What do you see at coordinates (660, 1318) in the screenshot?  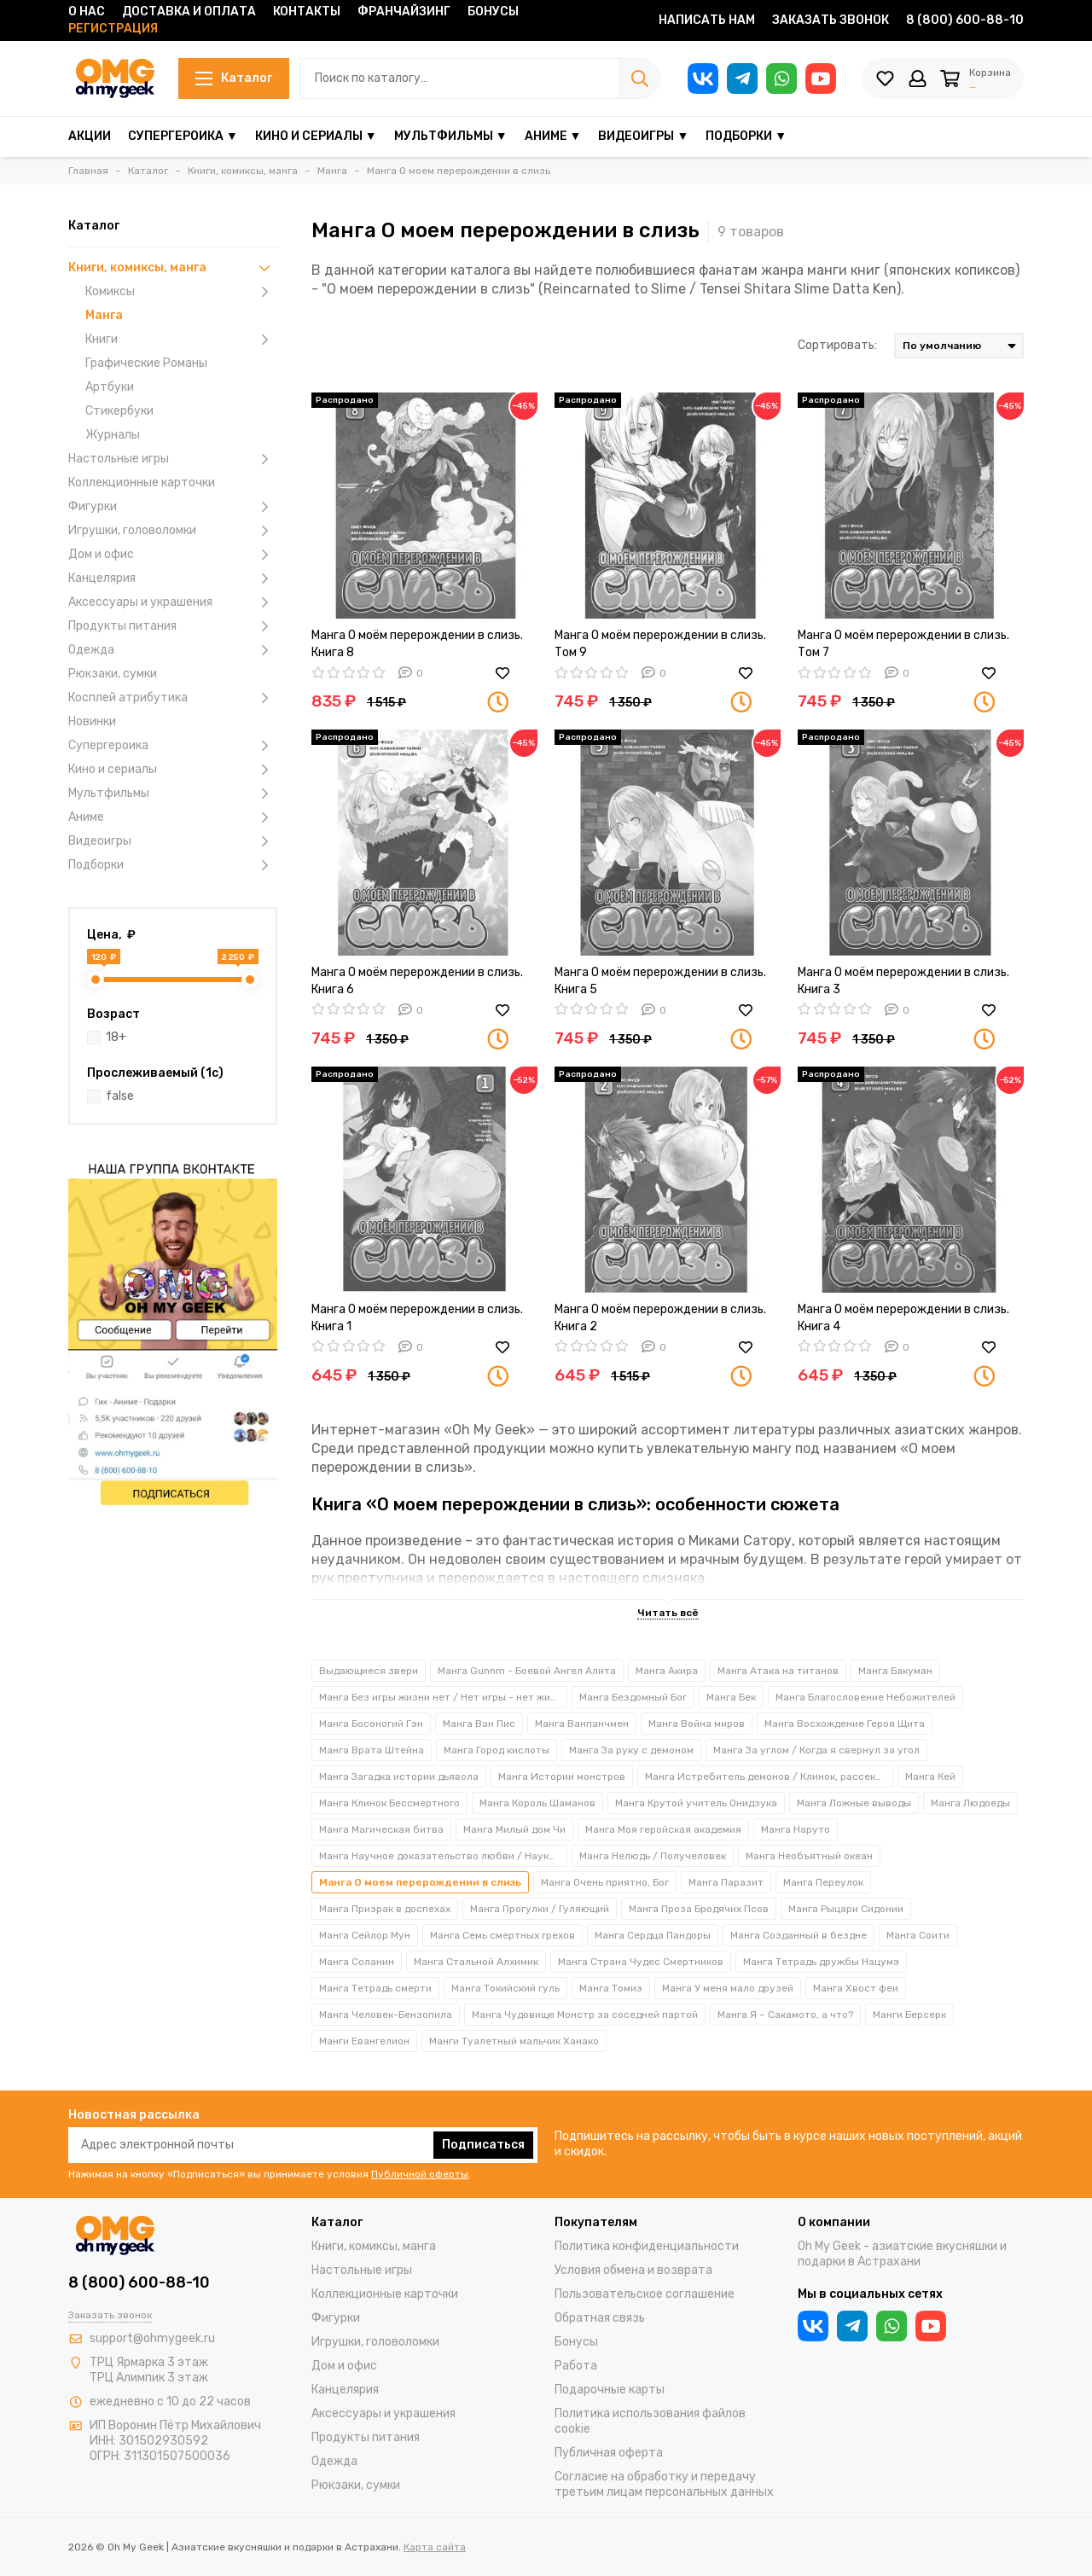 I see `Манга О моём перерождении в слизь. Книга 2` at bounding box center [660, 1318].